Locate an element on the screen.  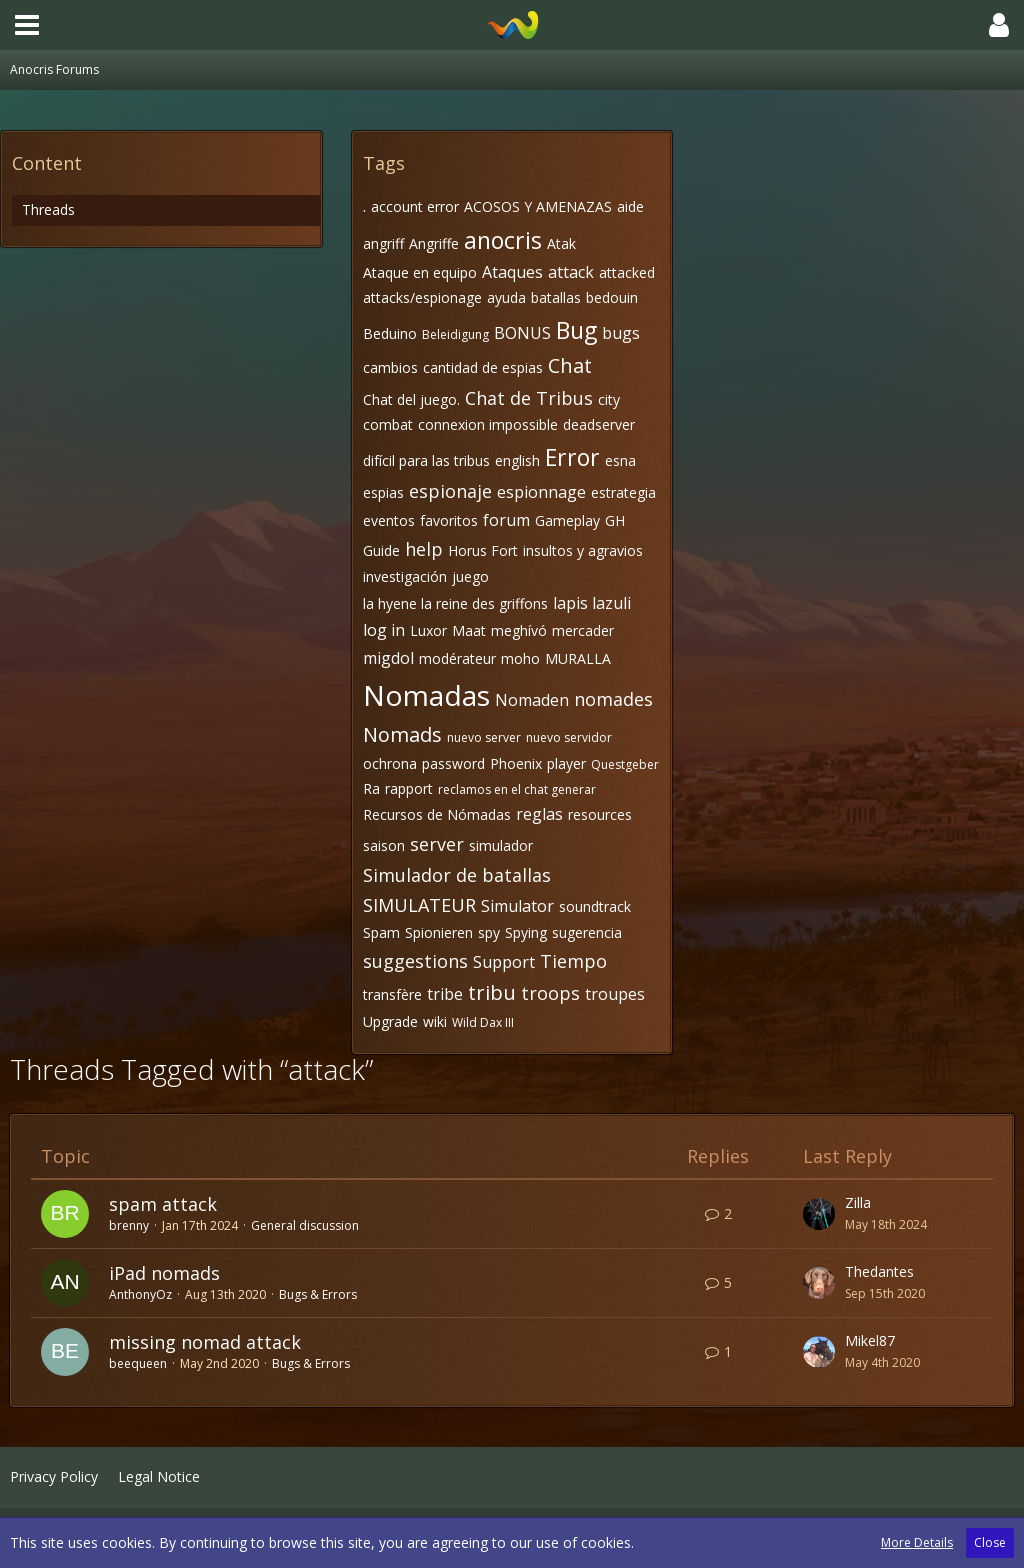
Tiempo is located at coordinates (573, 961).